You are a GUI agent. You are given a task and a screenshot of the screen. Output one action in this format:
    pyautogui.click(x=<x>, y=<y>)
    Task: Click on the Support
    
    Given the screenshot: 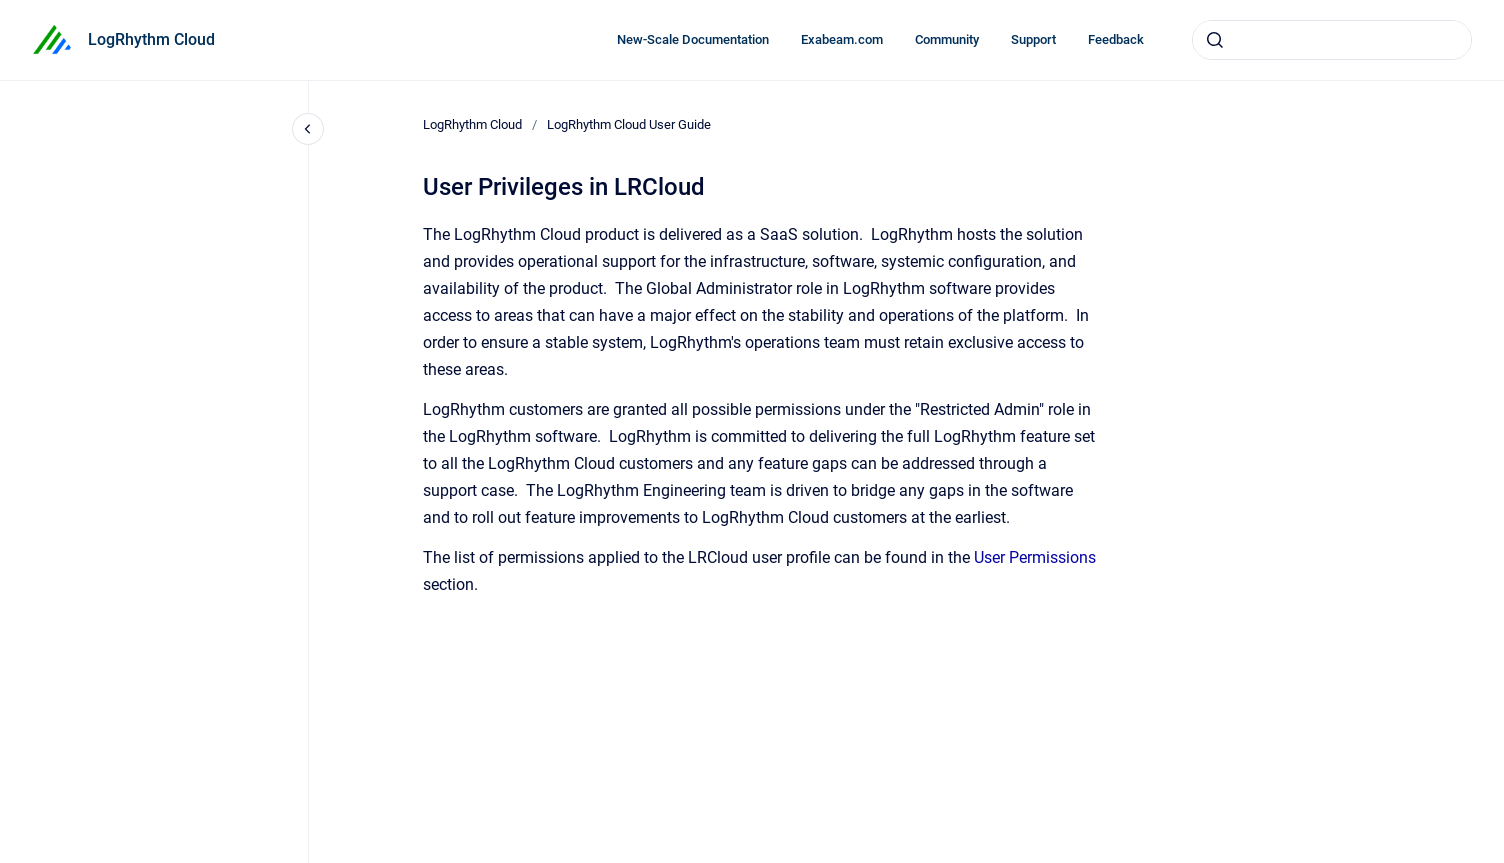 What is the action you would take?
    pyautogui.click(x=1033, y=39)
    